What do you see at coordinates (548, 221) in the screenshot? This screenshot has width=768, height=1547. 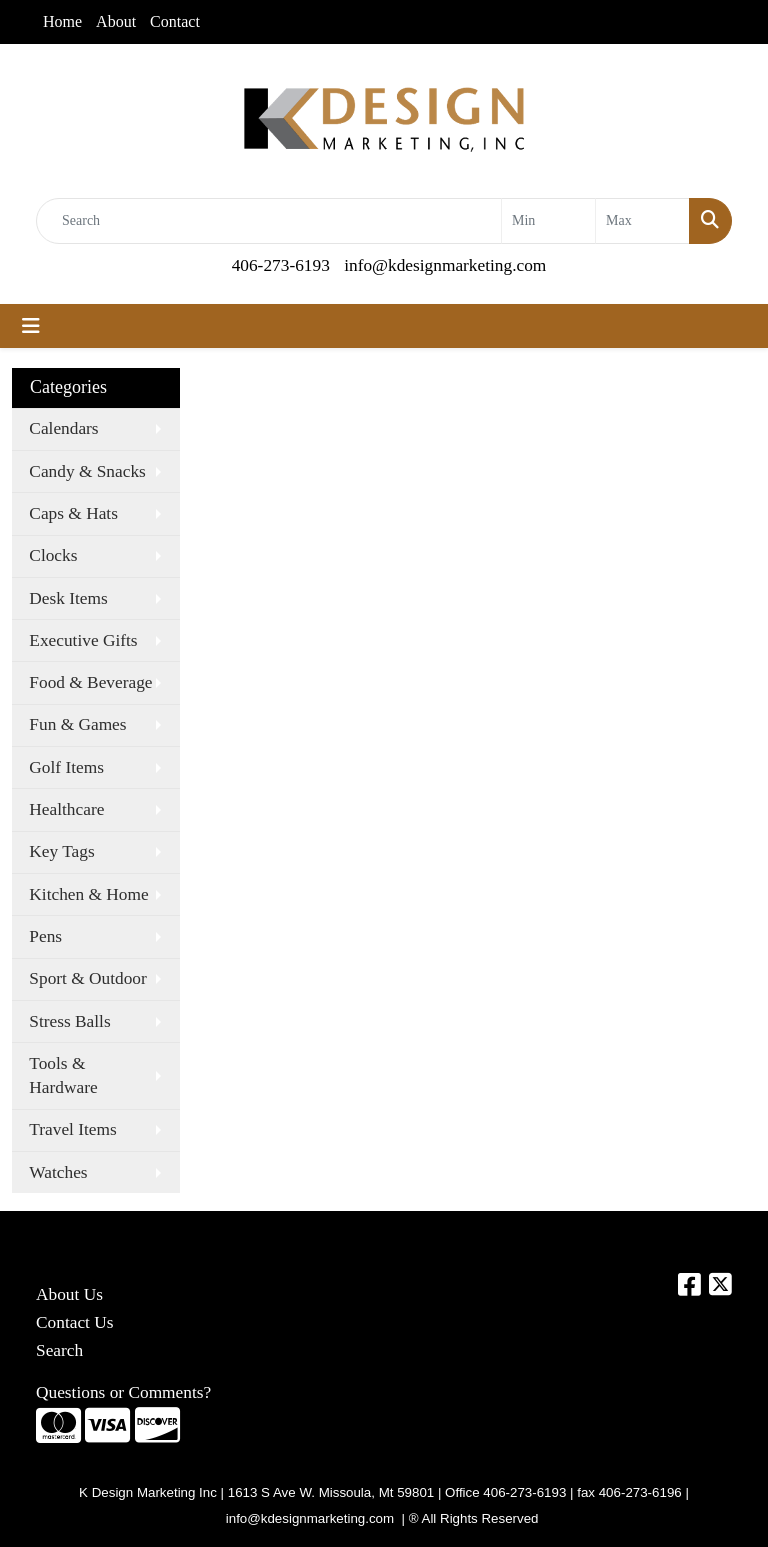 I see `[Quick Search Price Low]` at bounding box center [548, 221].